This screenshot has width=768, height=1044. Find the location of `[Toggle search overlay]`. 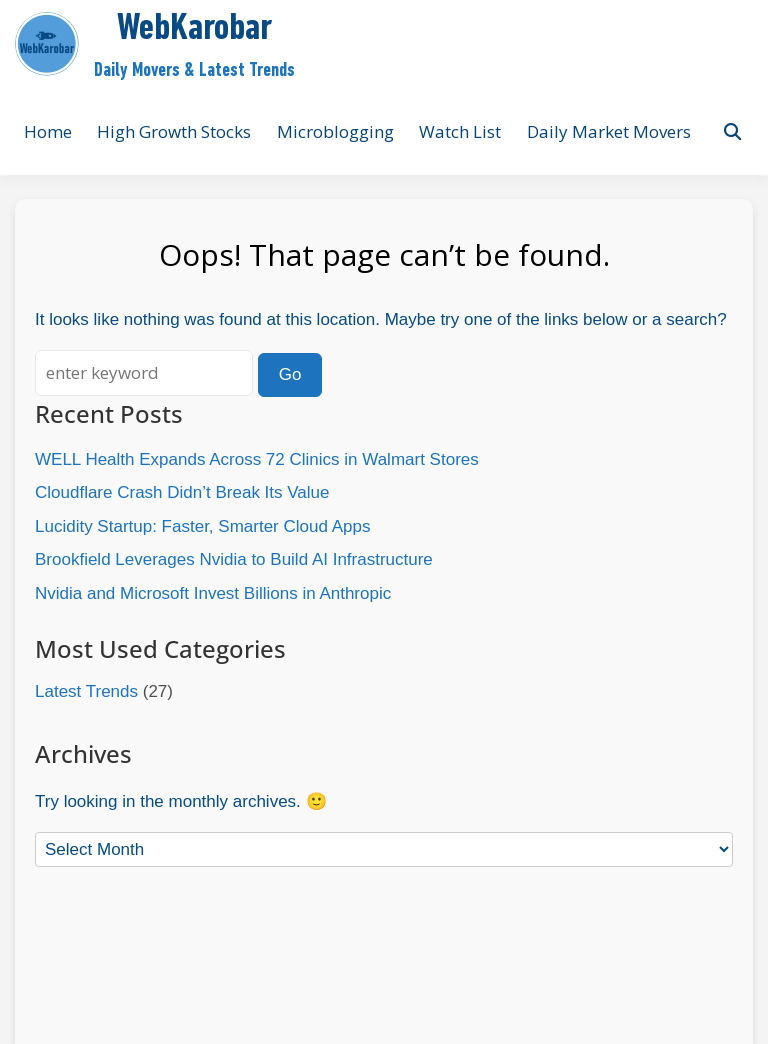

[Toggle search overlay] is located at coordinates (732, 131).